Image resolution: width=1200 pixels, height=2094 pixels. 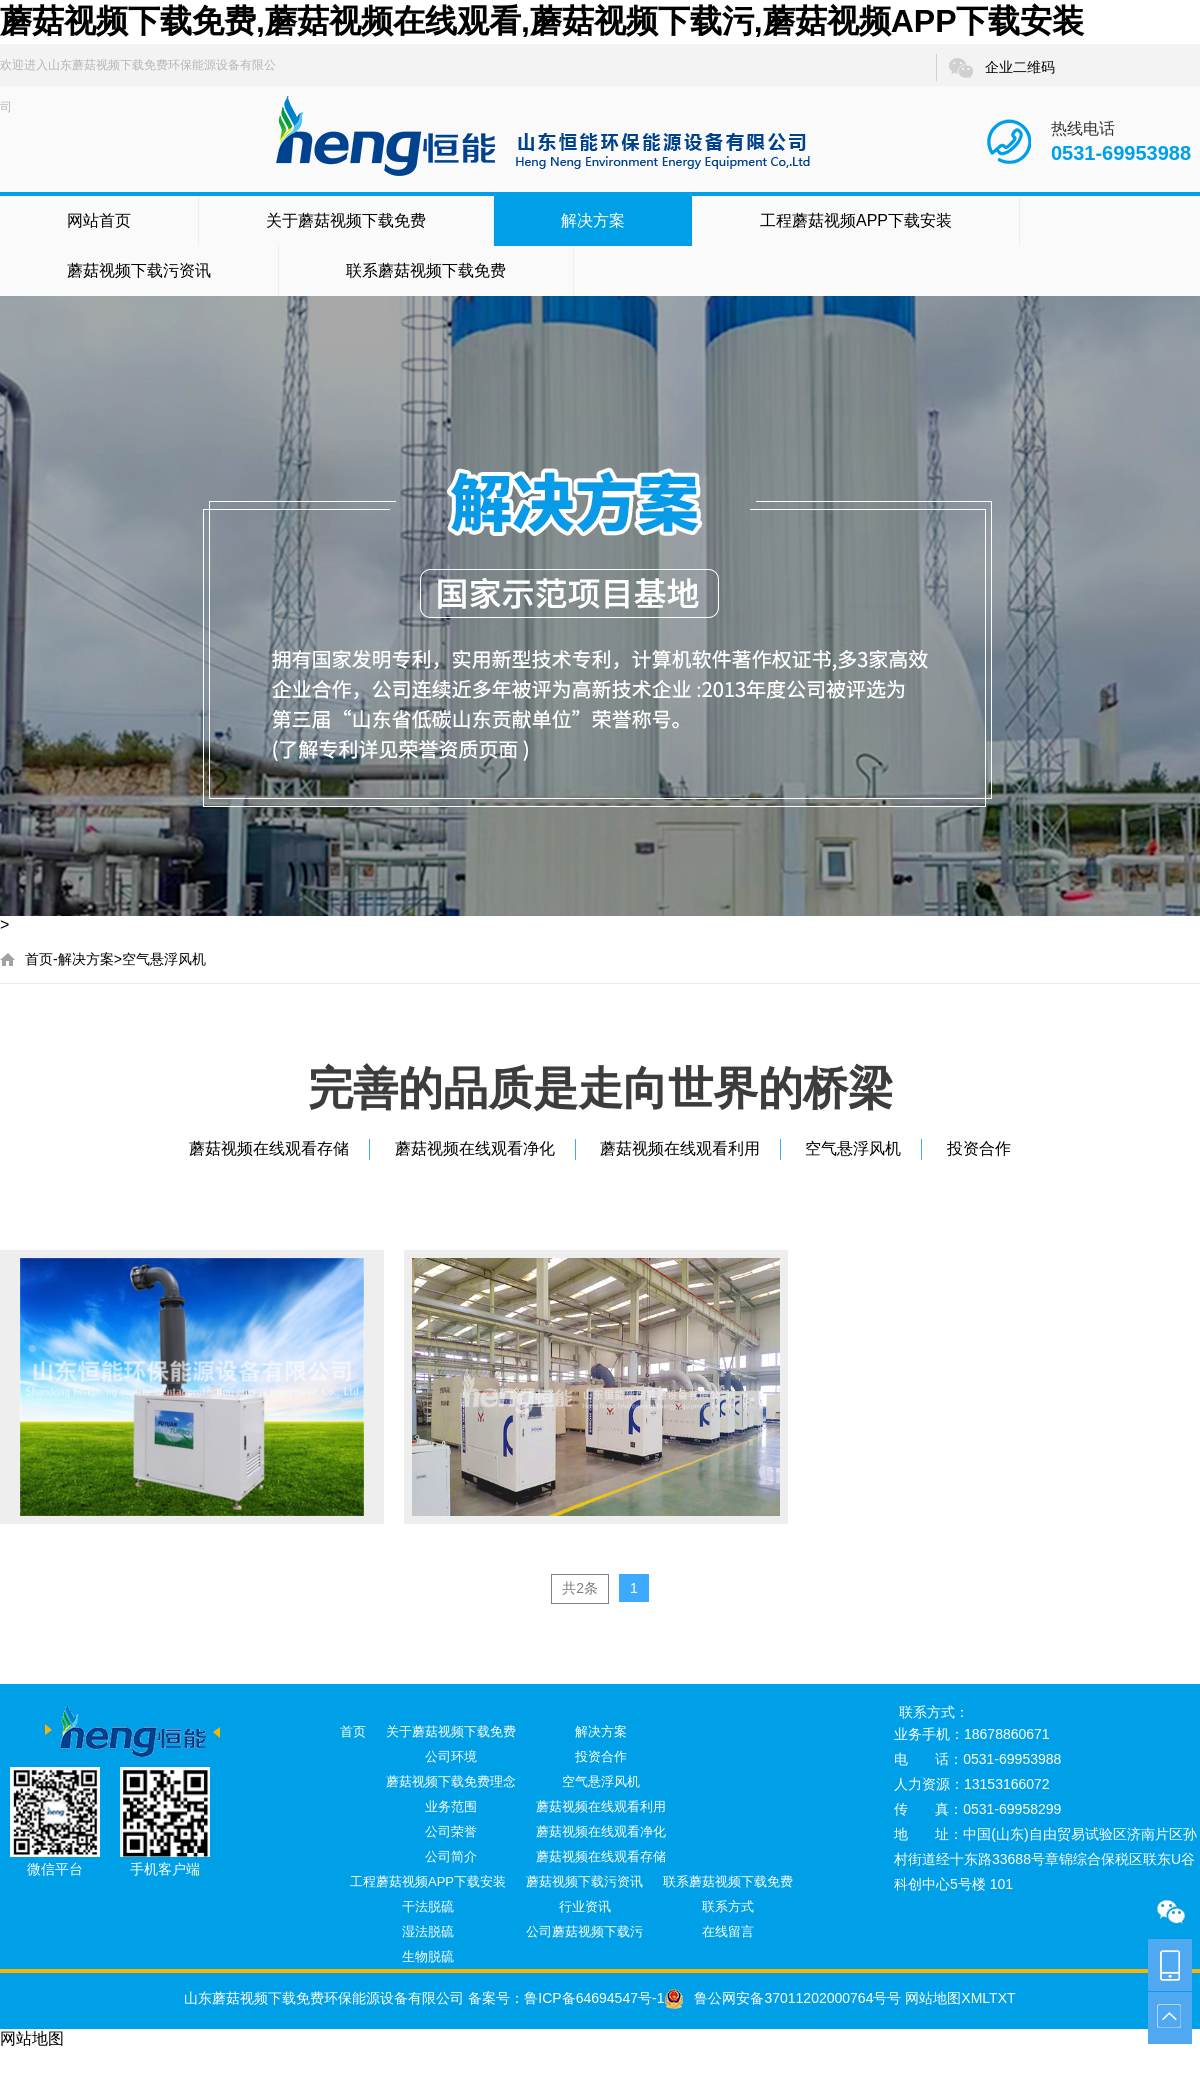 What do you see at coordinates (580, 1588) in the screenshot?
I see `共2条` at bounding box center [580, 1588].